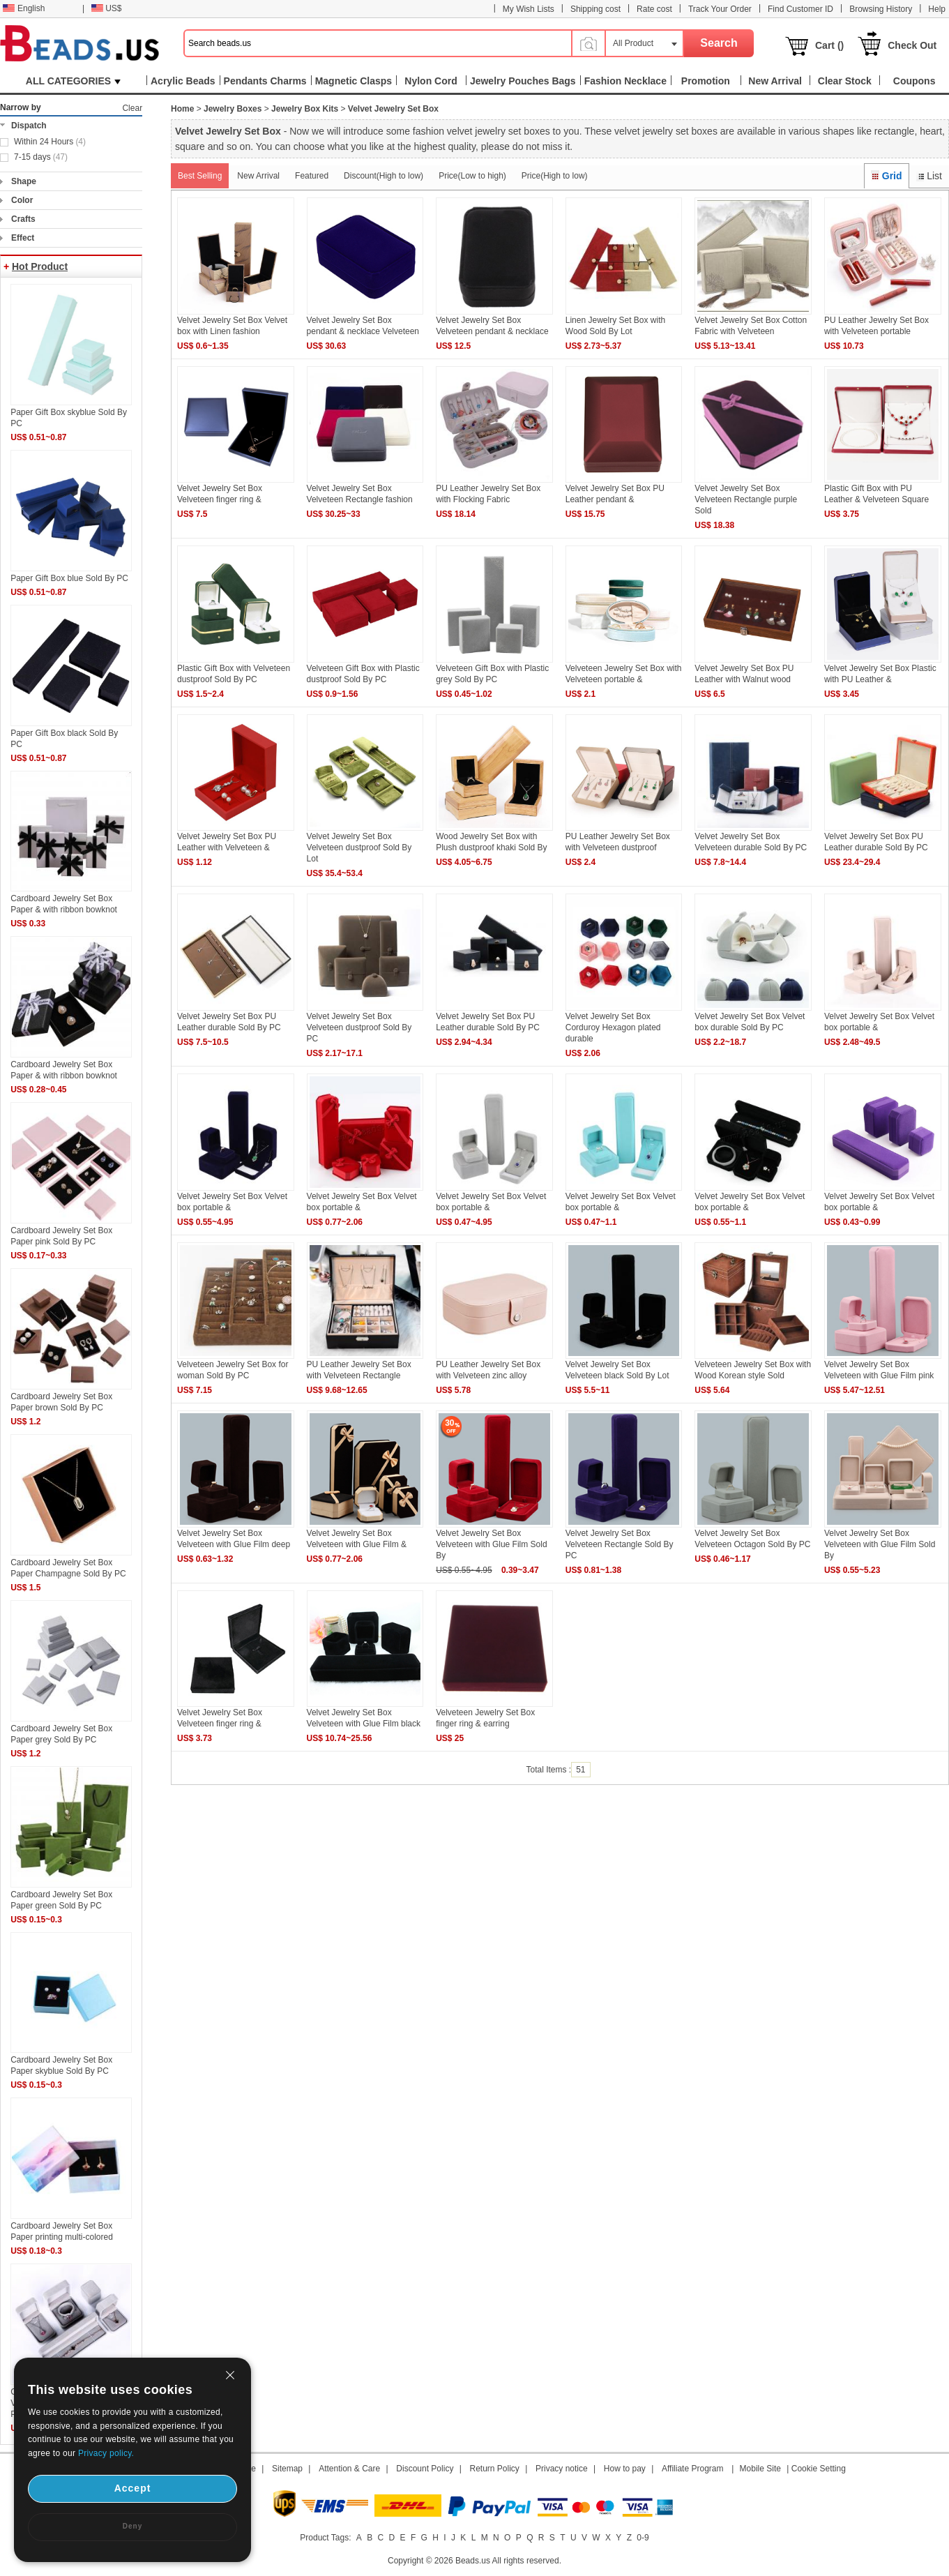  Describe the element at coordinates (654, 9) in the screenshot. I see `Rate cost` at that location.